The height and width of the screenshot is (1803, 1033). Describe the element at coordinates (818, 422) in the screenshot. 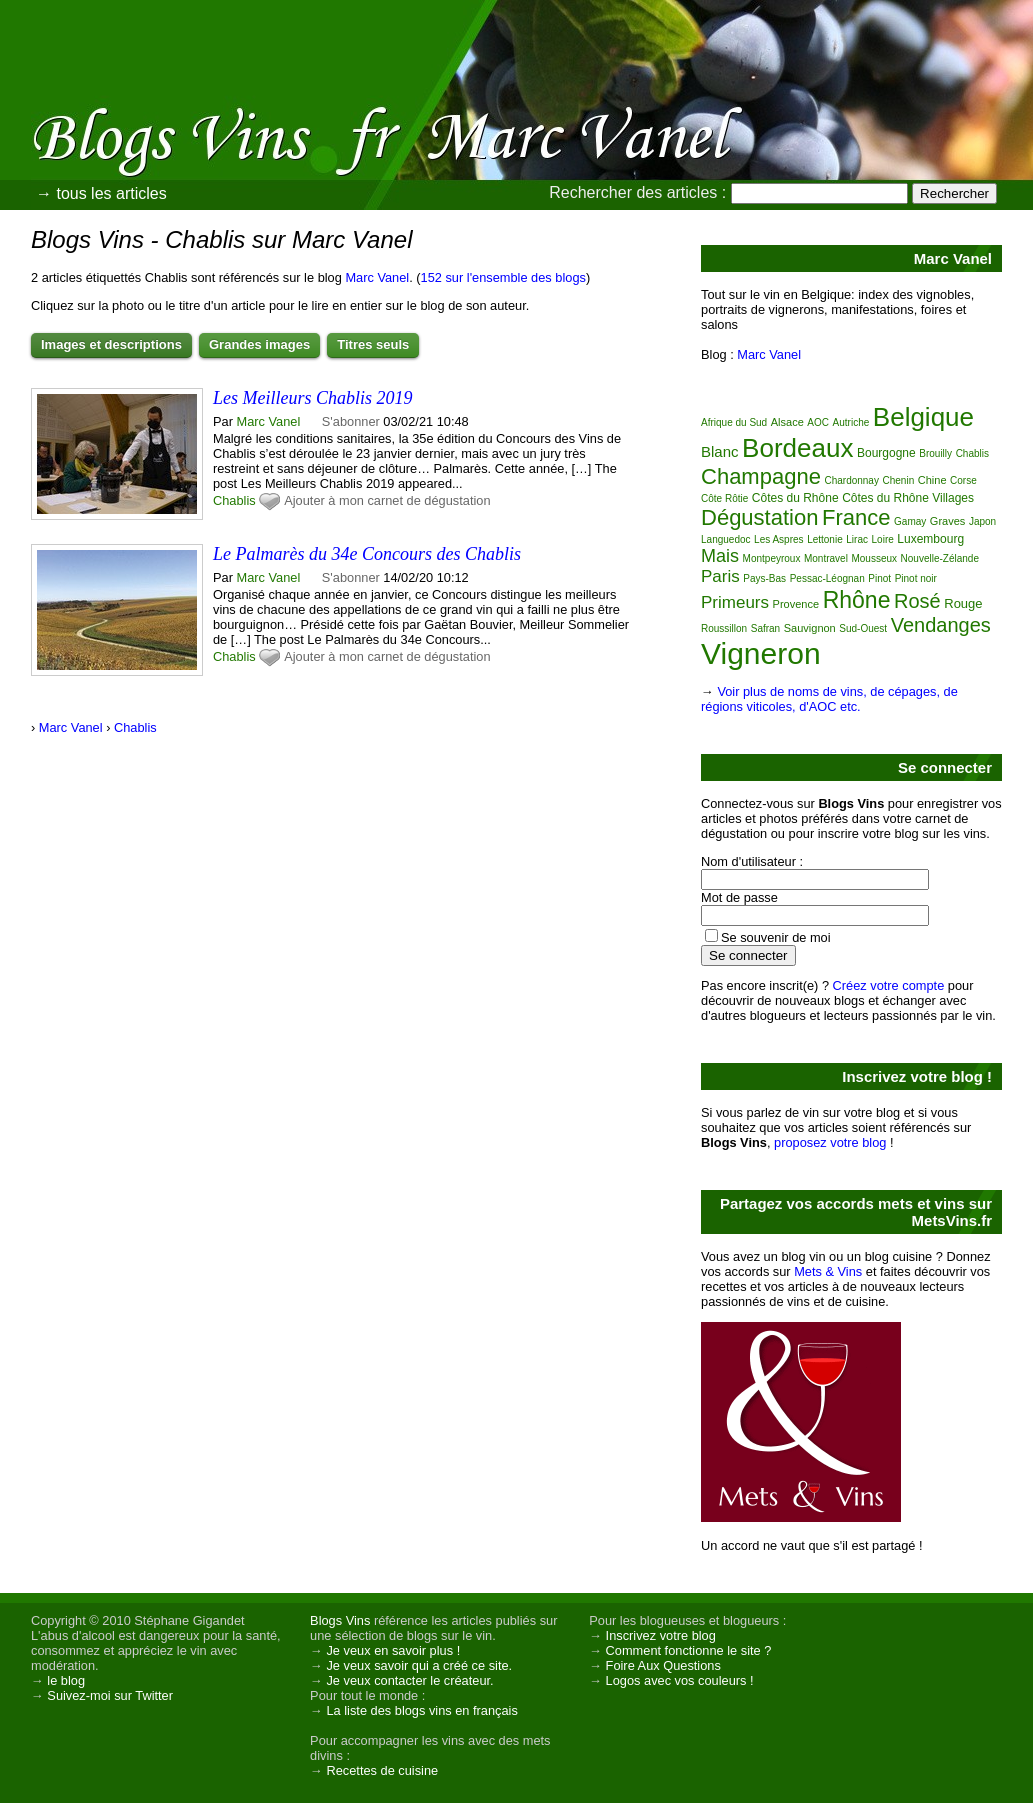

I see `AOC` at that location.